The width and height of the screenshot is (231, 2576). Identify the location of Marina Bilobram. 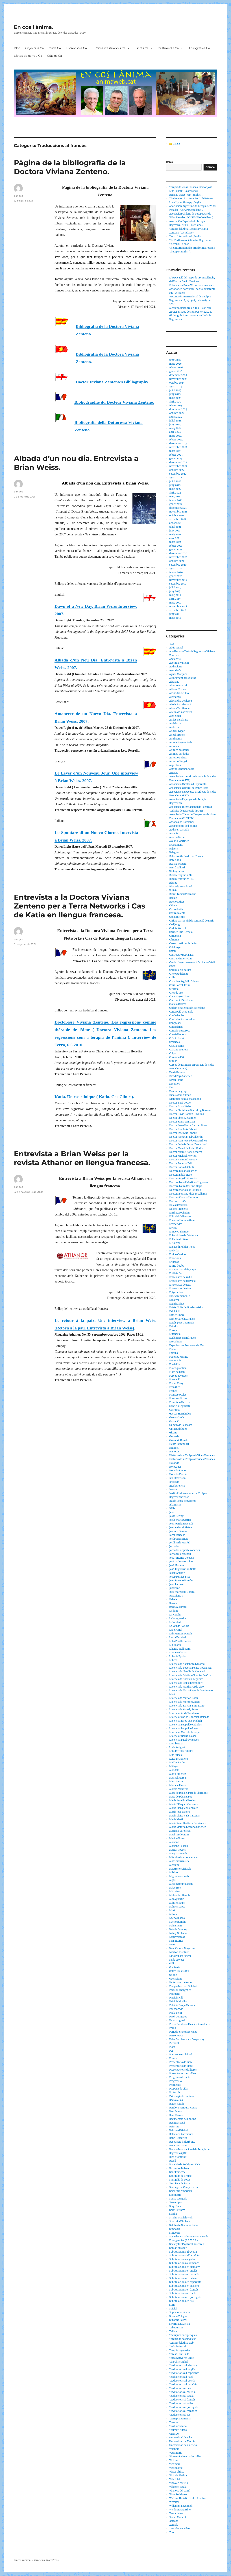
(179, 1834).